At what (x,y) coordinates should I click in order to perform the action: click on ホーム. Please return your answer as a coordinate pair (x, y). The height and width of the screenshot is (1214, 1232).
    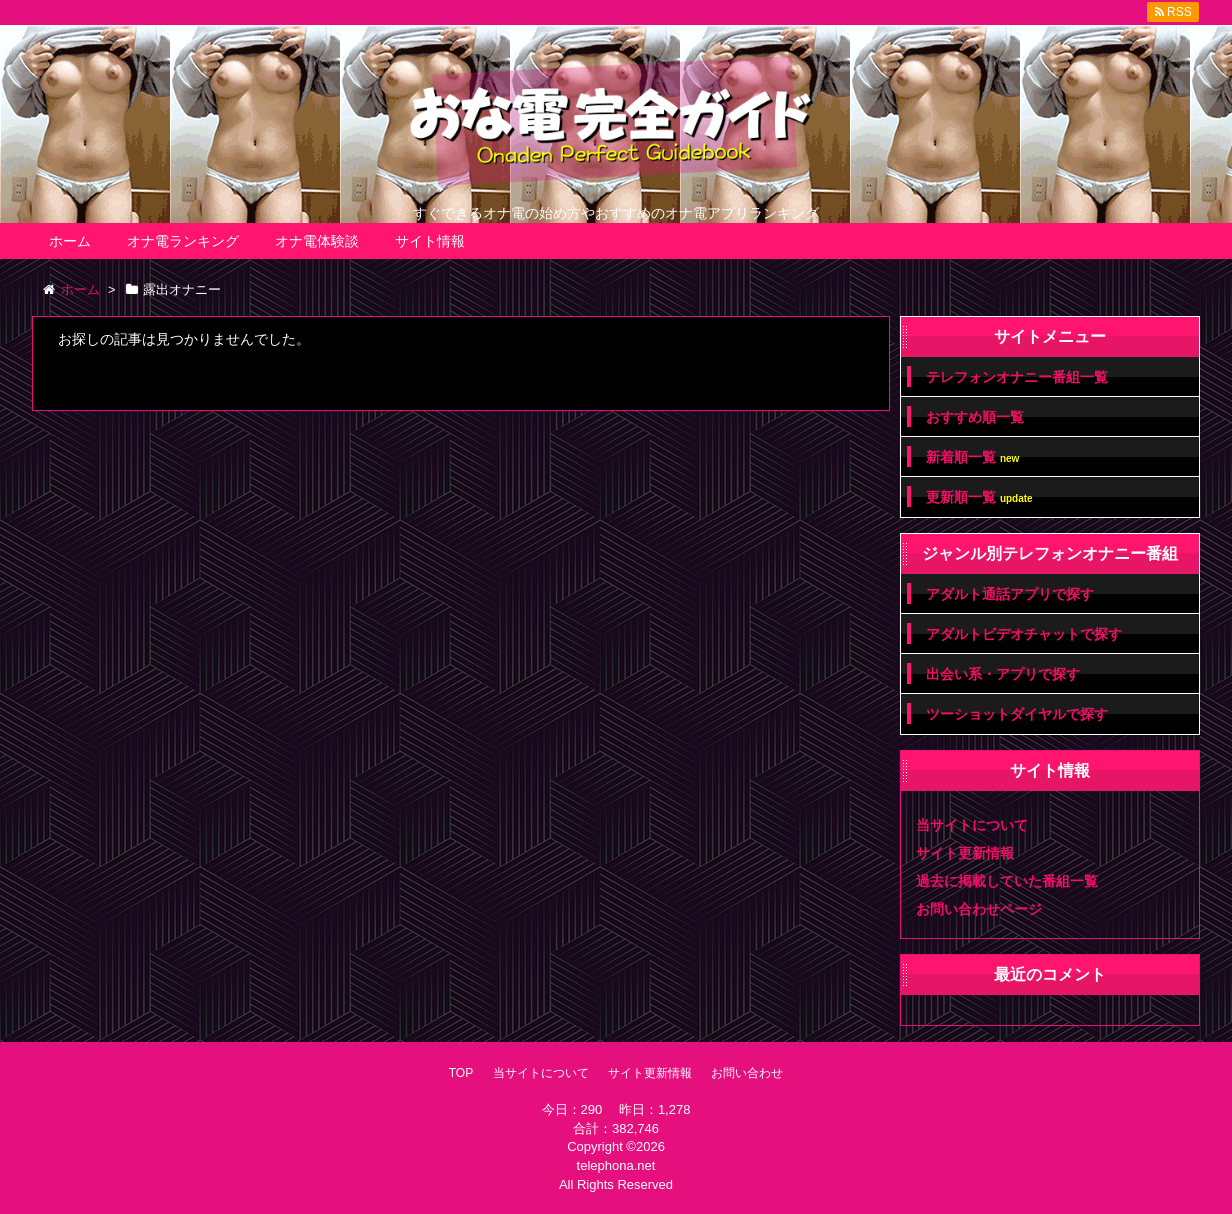
    Looking at the image, I should click on (70, 241).